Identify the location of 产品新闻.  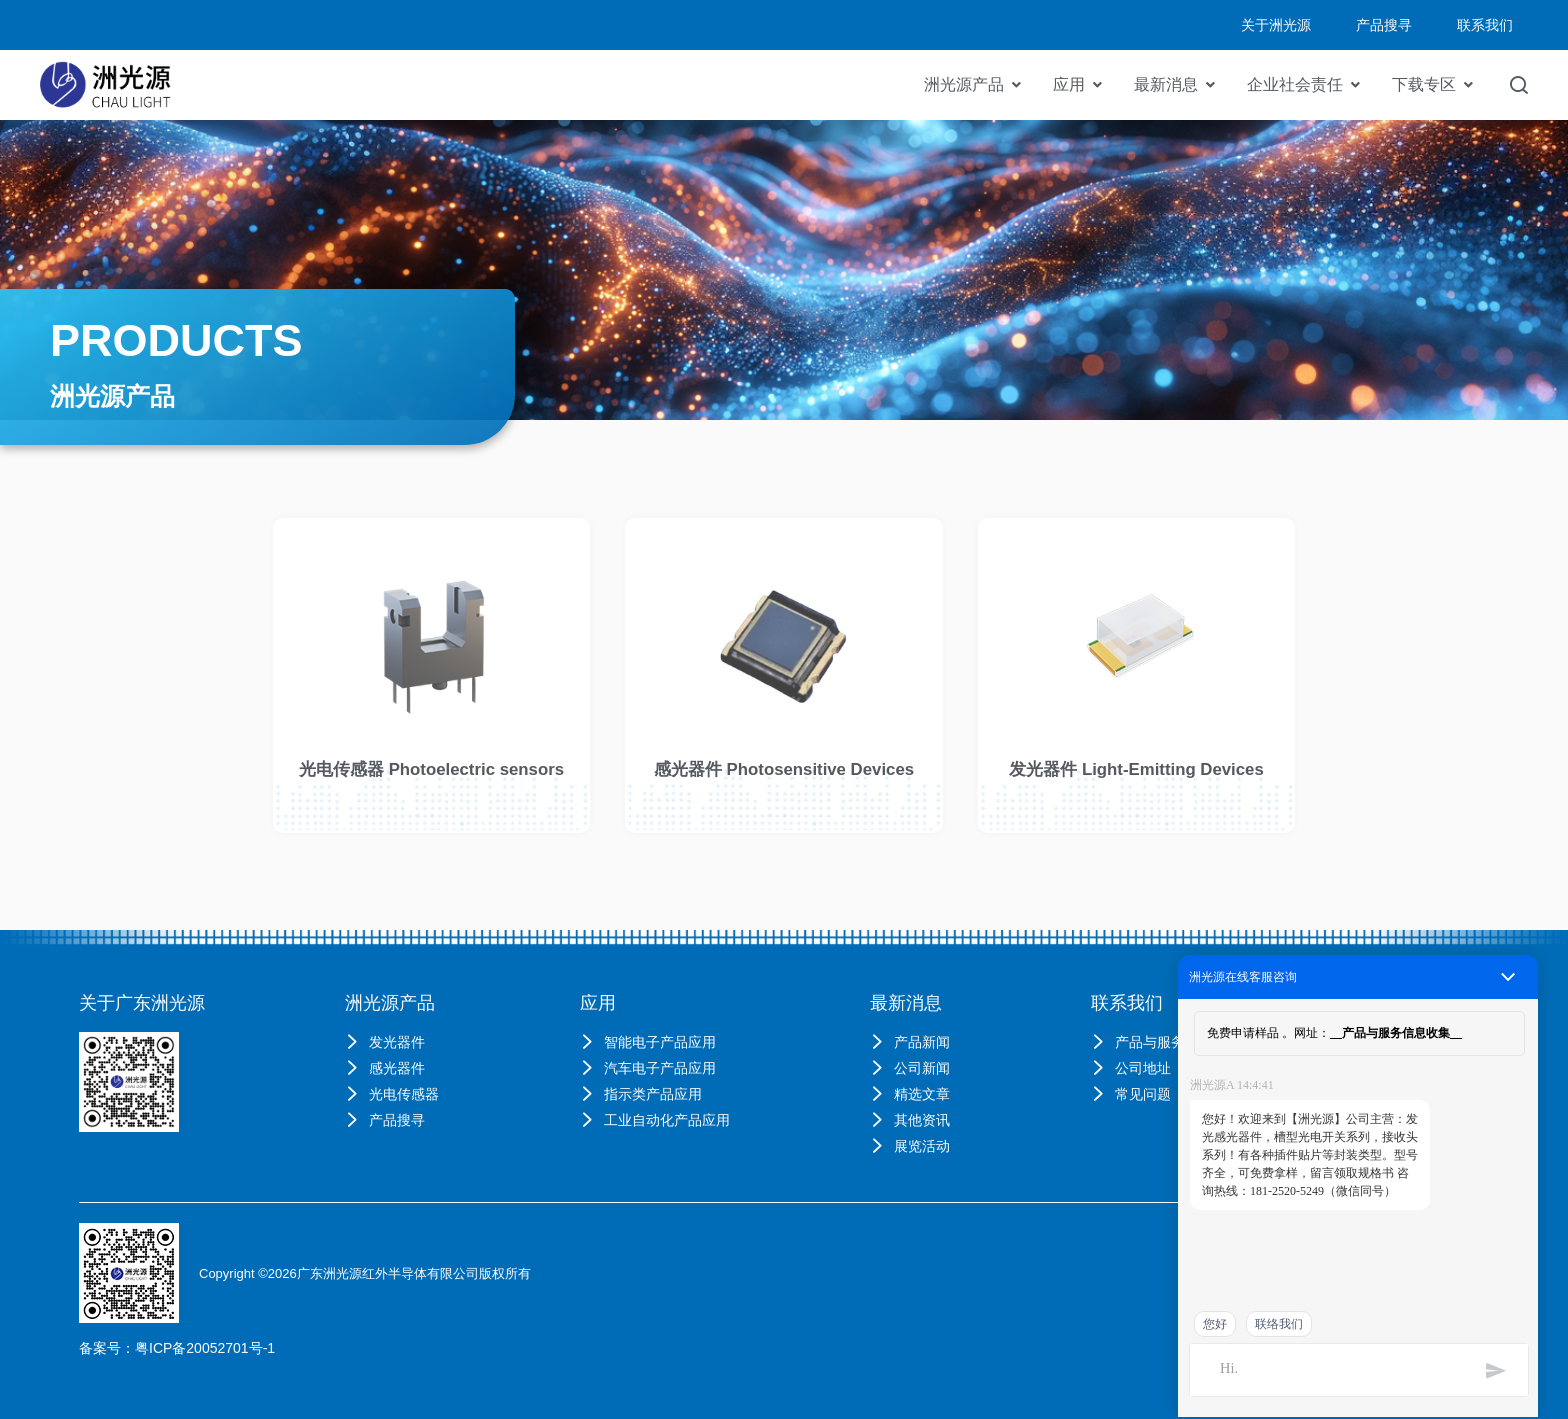
(910, 1042).